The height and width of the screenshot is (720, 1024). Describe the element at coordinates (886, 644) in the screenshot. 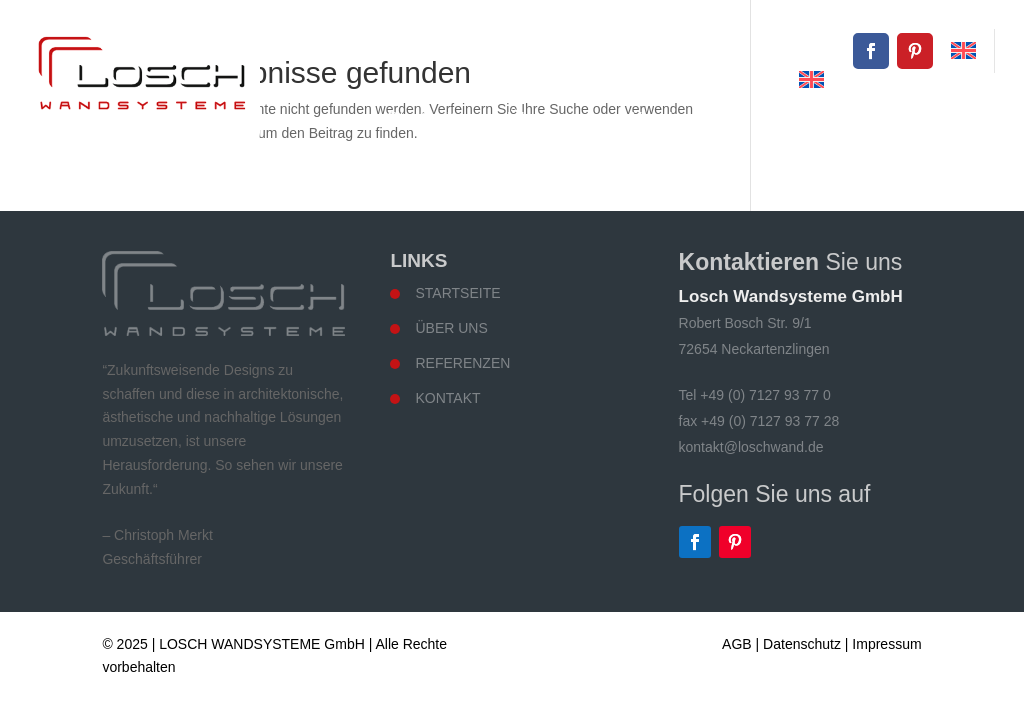

I see `Impressum` at that location.